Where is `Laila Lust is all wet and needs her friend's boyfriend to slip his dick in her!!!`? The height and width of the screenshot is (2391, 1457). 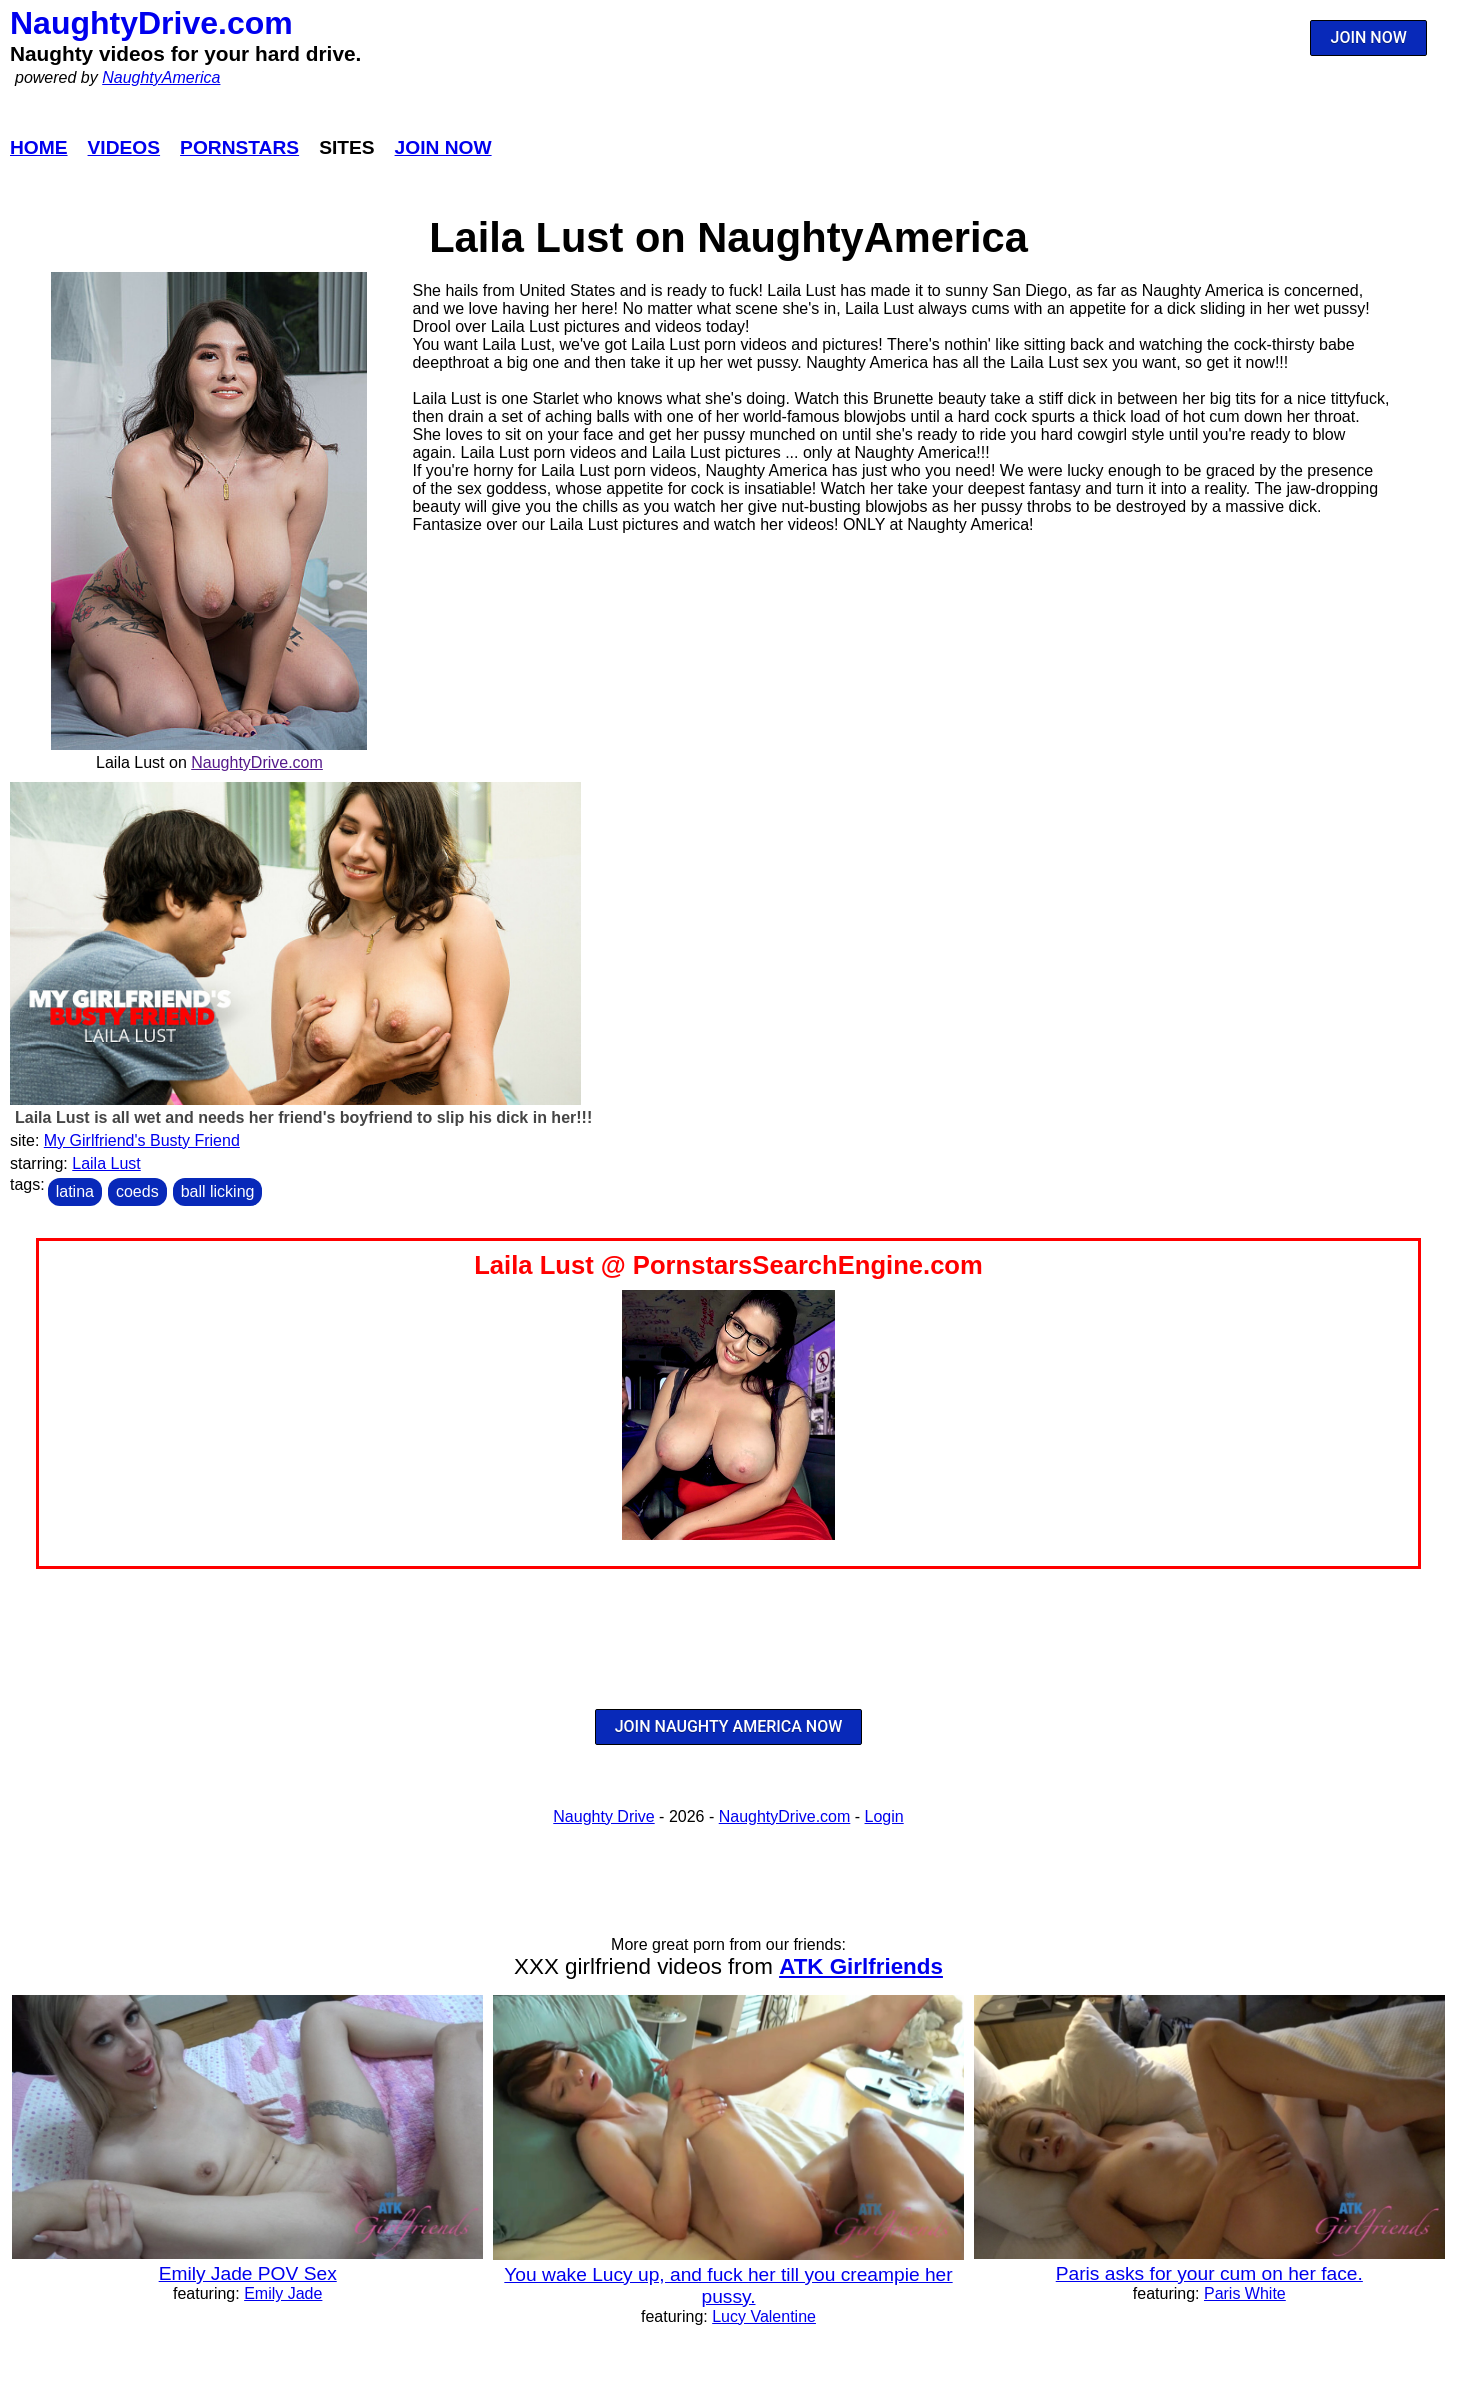 Laila Lust is all wet and needs her friend's boyfriend to slip his dick in her!!! is located at coordinates (303, 1117).